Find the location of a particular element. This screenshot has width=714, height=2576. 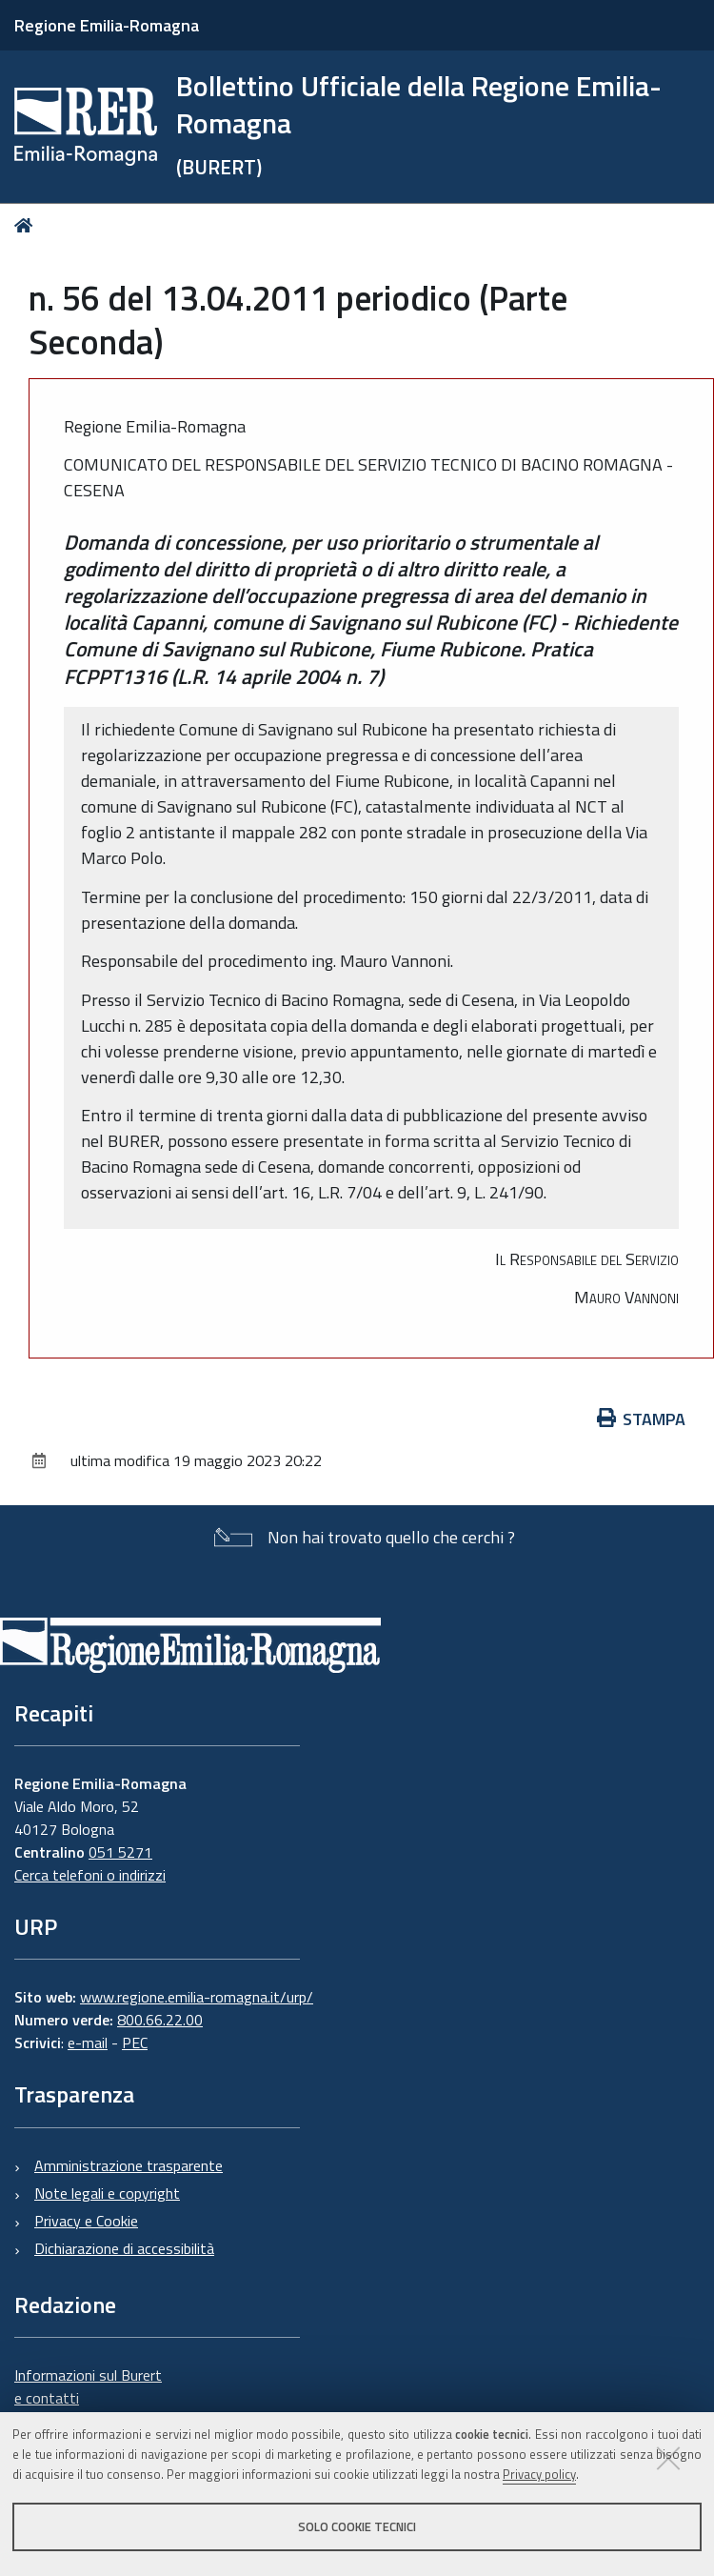

PEC is located at coordinates (135, 2042).